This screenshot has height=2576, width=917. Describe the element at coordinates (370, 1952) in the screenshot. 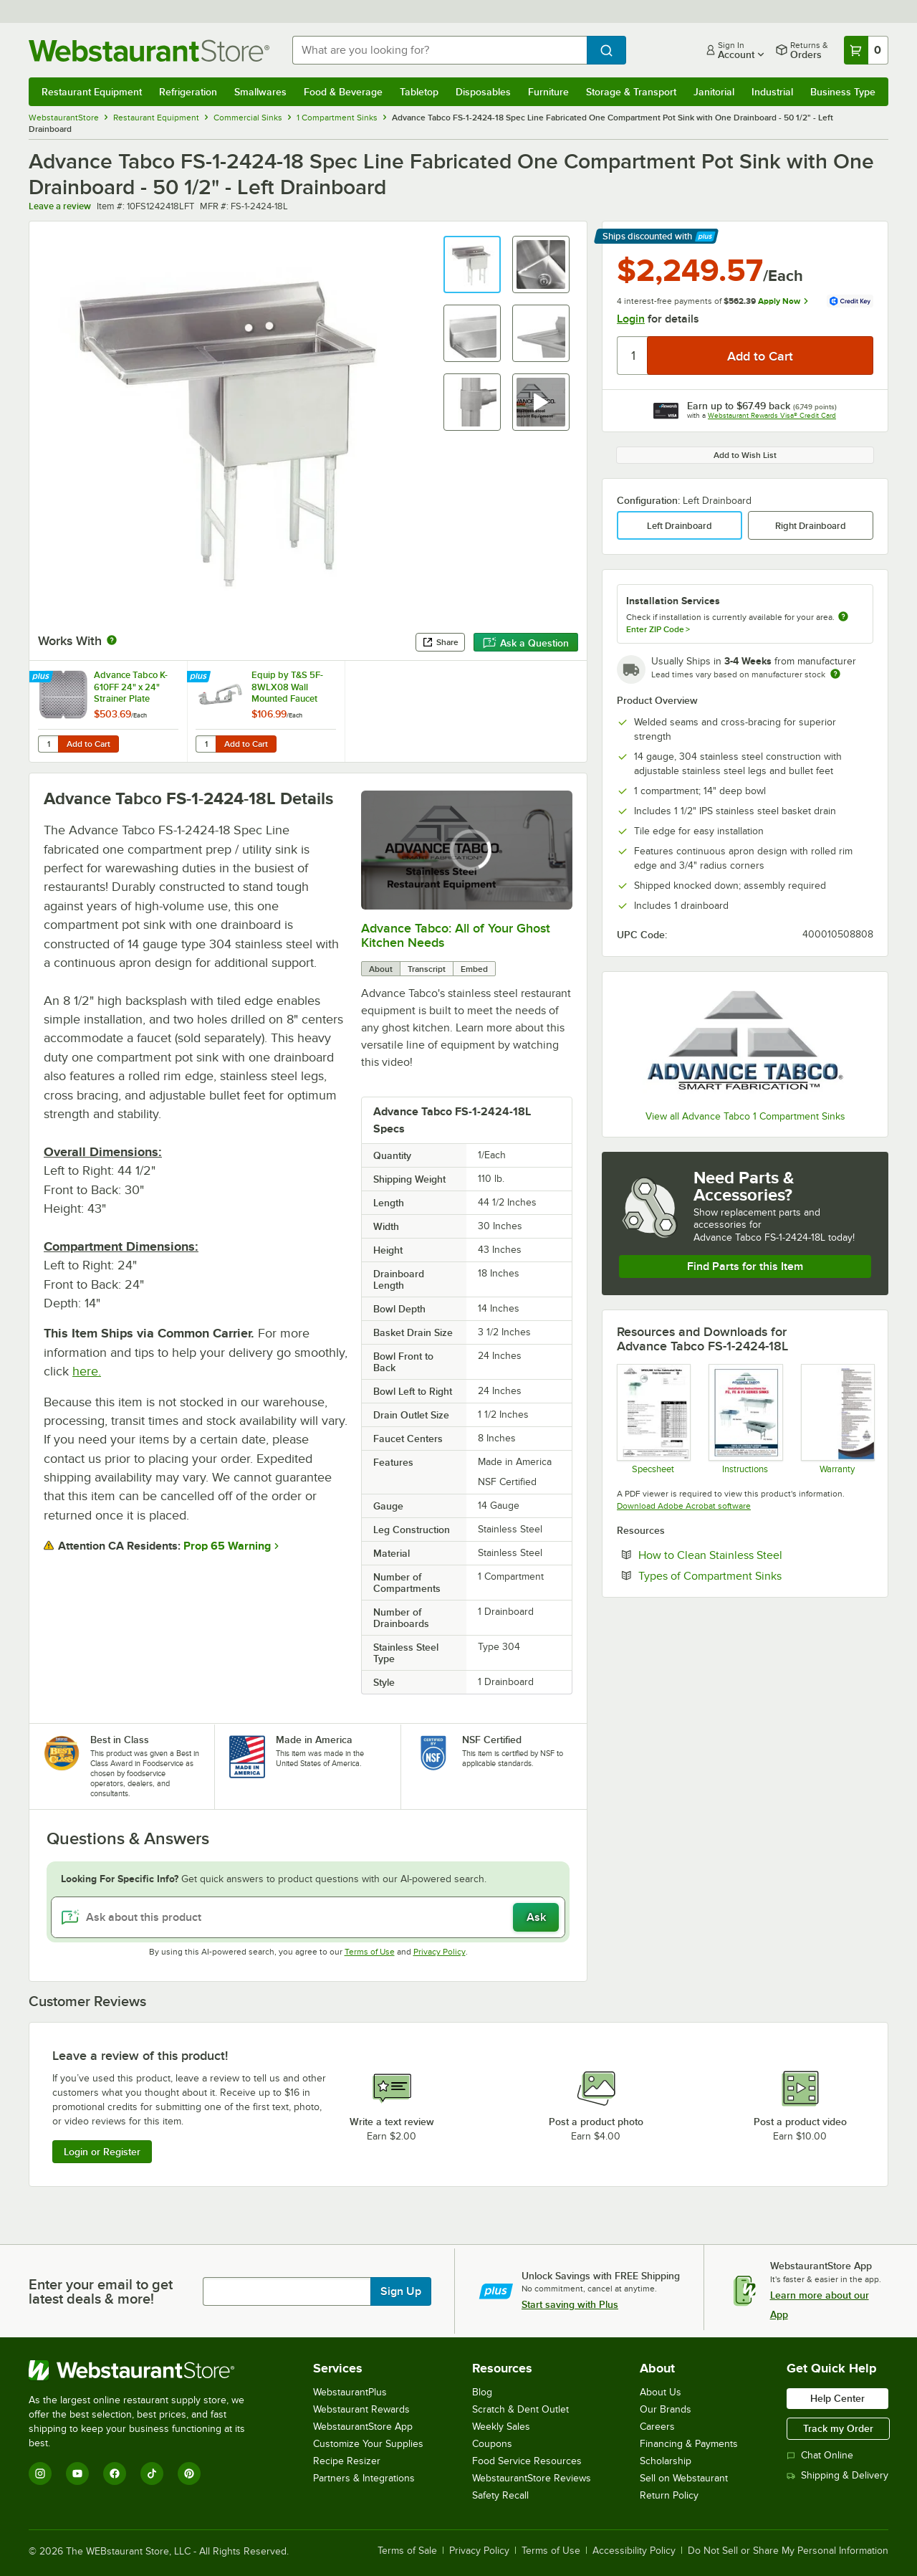

I see `Terms of Use` at that location.